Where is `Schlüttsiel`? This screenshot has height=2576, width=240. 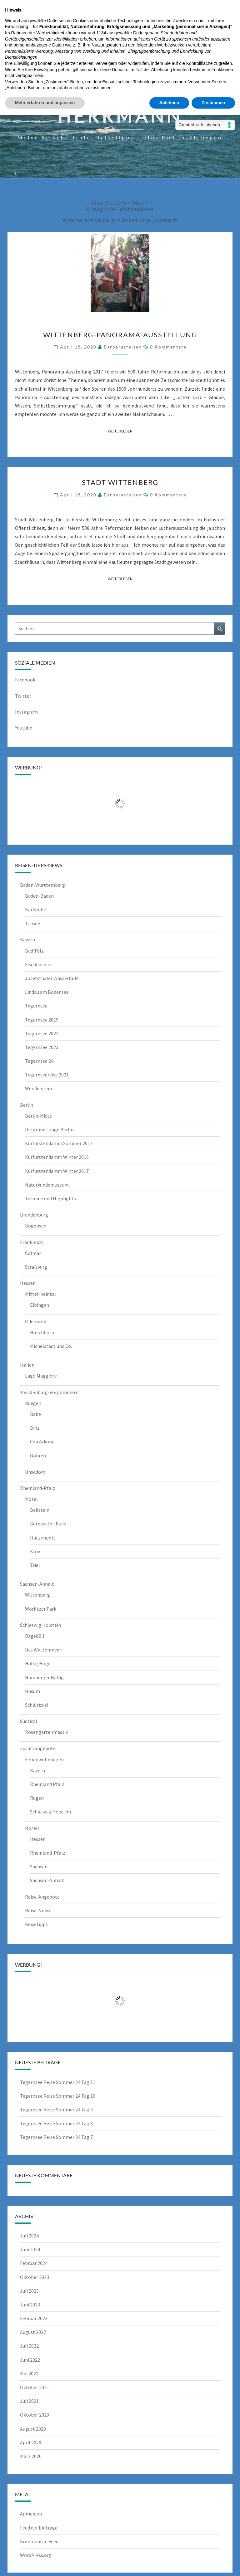
Schlüttsiel is located at coordinates (36, 1705).